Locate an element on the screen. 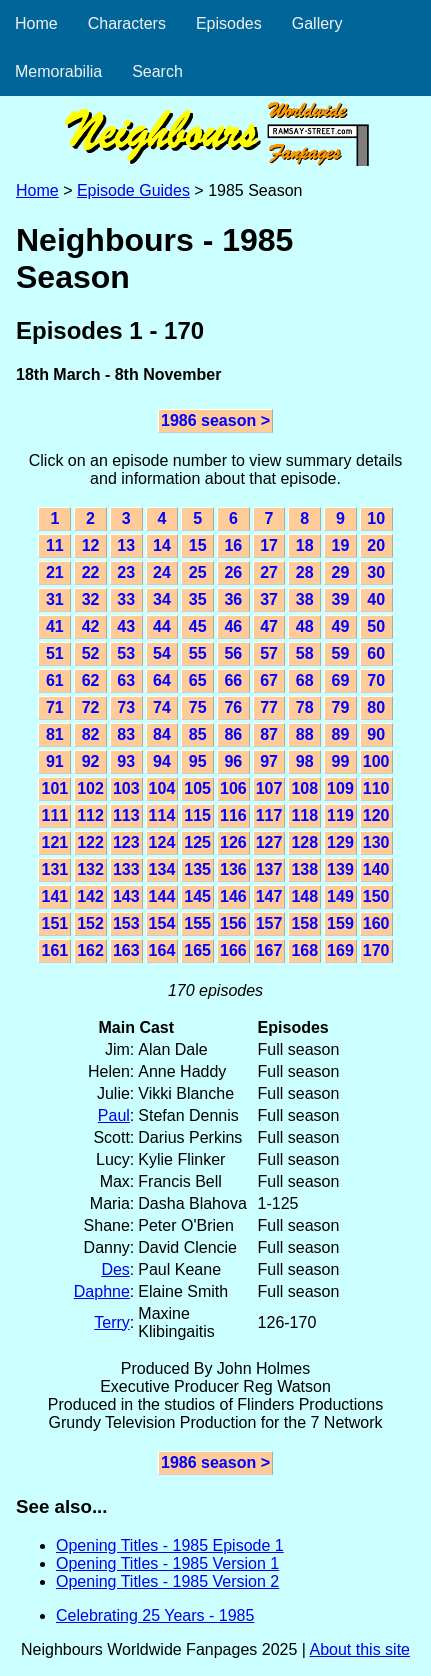 The width and height of the screenshot is (431, 1676). 85 is located at coordinates (198, 734).